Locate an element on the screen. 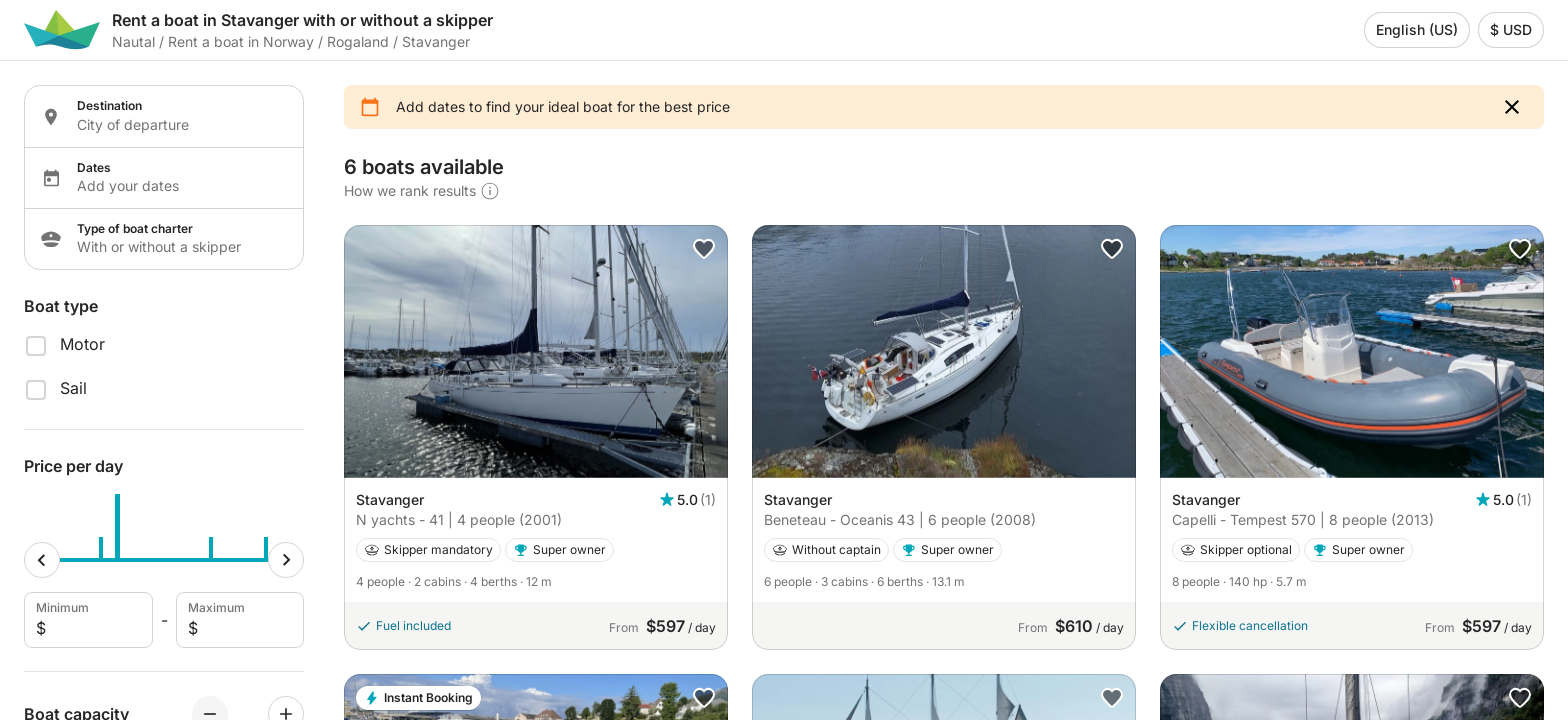 Image resolution: width=1568 pixels, height=720 pixels. Rent a boat in Norway is located at coordinates (241, 41).